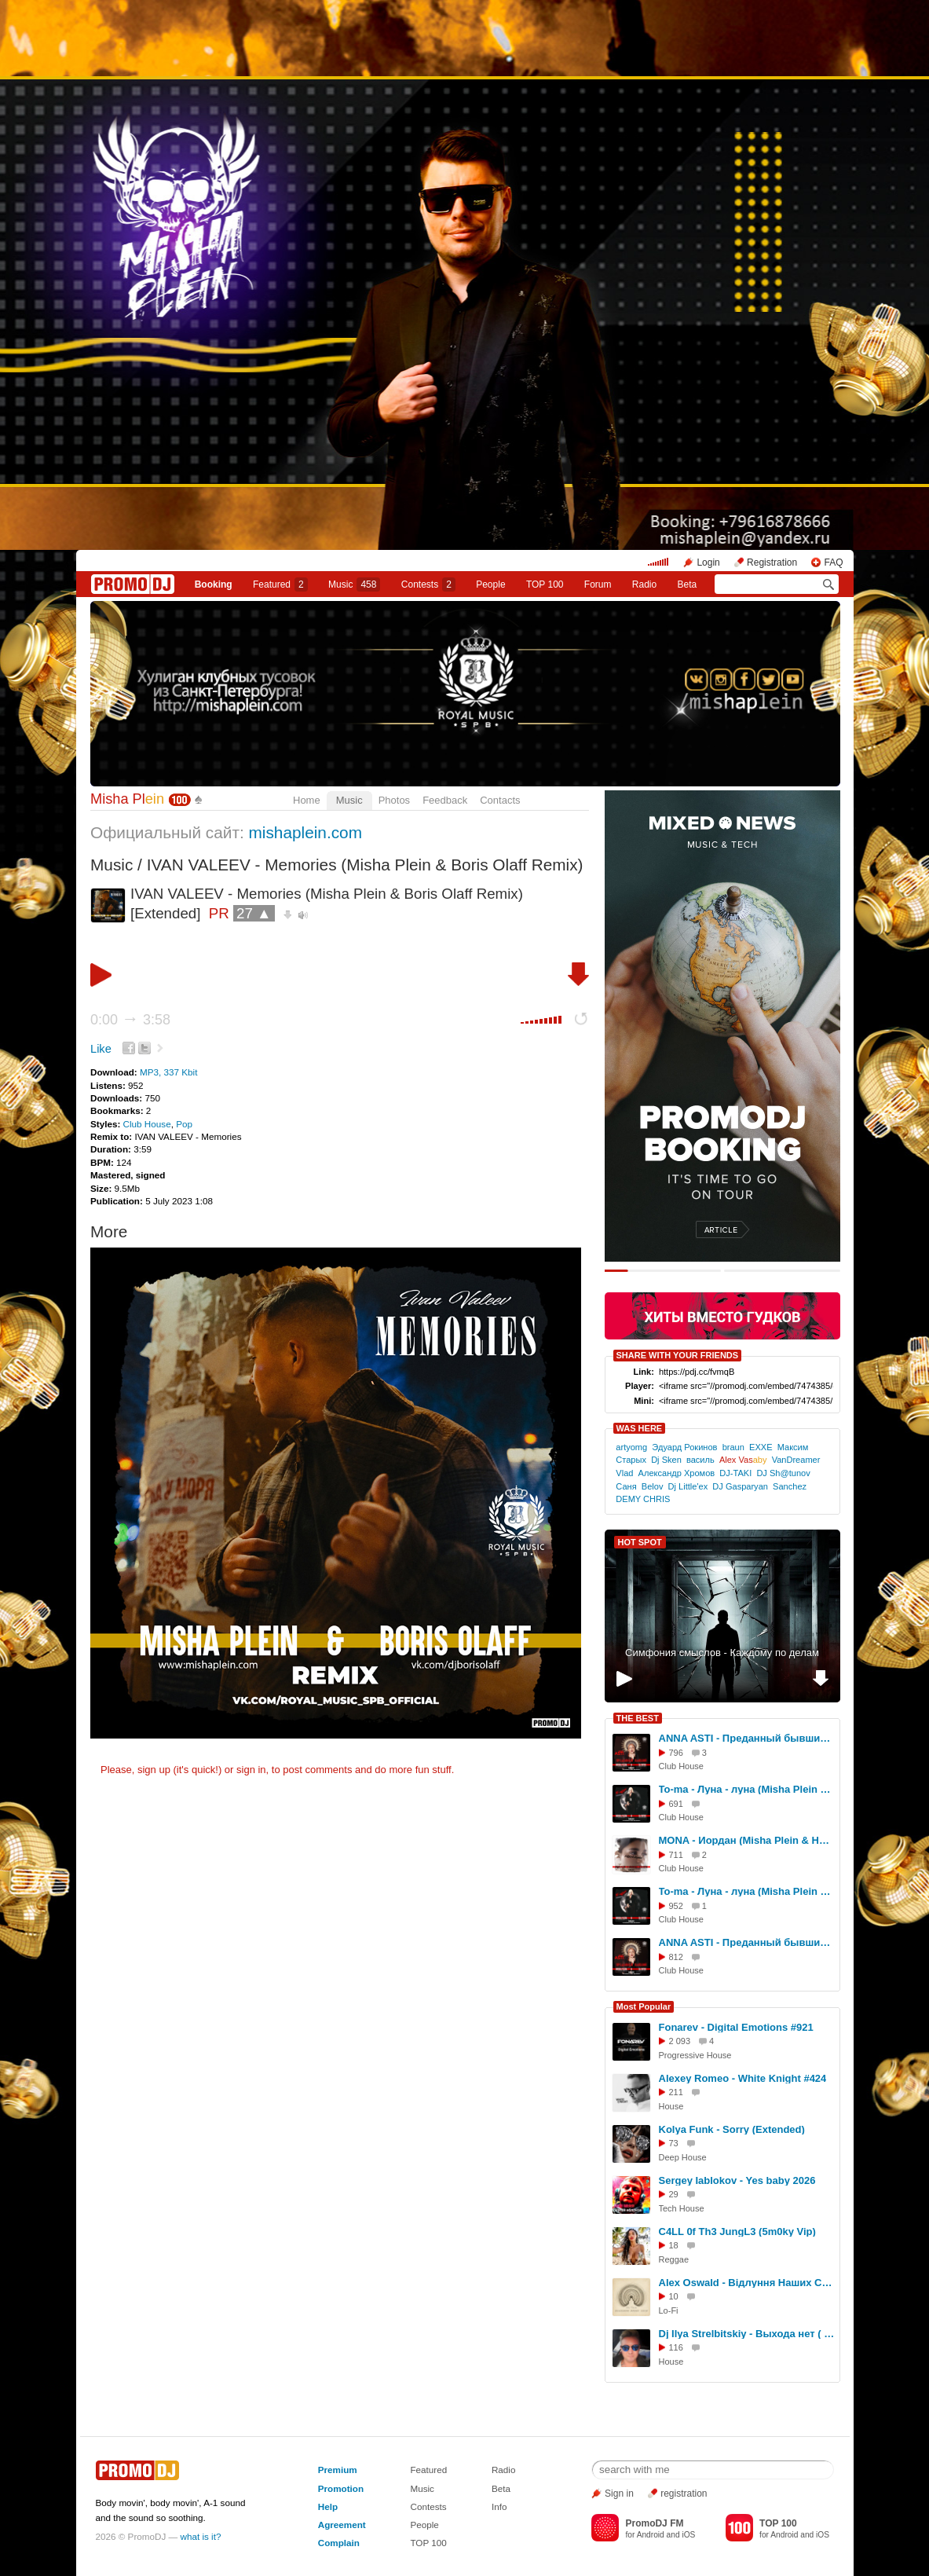  What do you see at coordinates (673, 2296) in the screenshot?
I see `10` at bounding box center [673, 2296].